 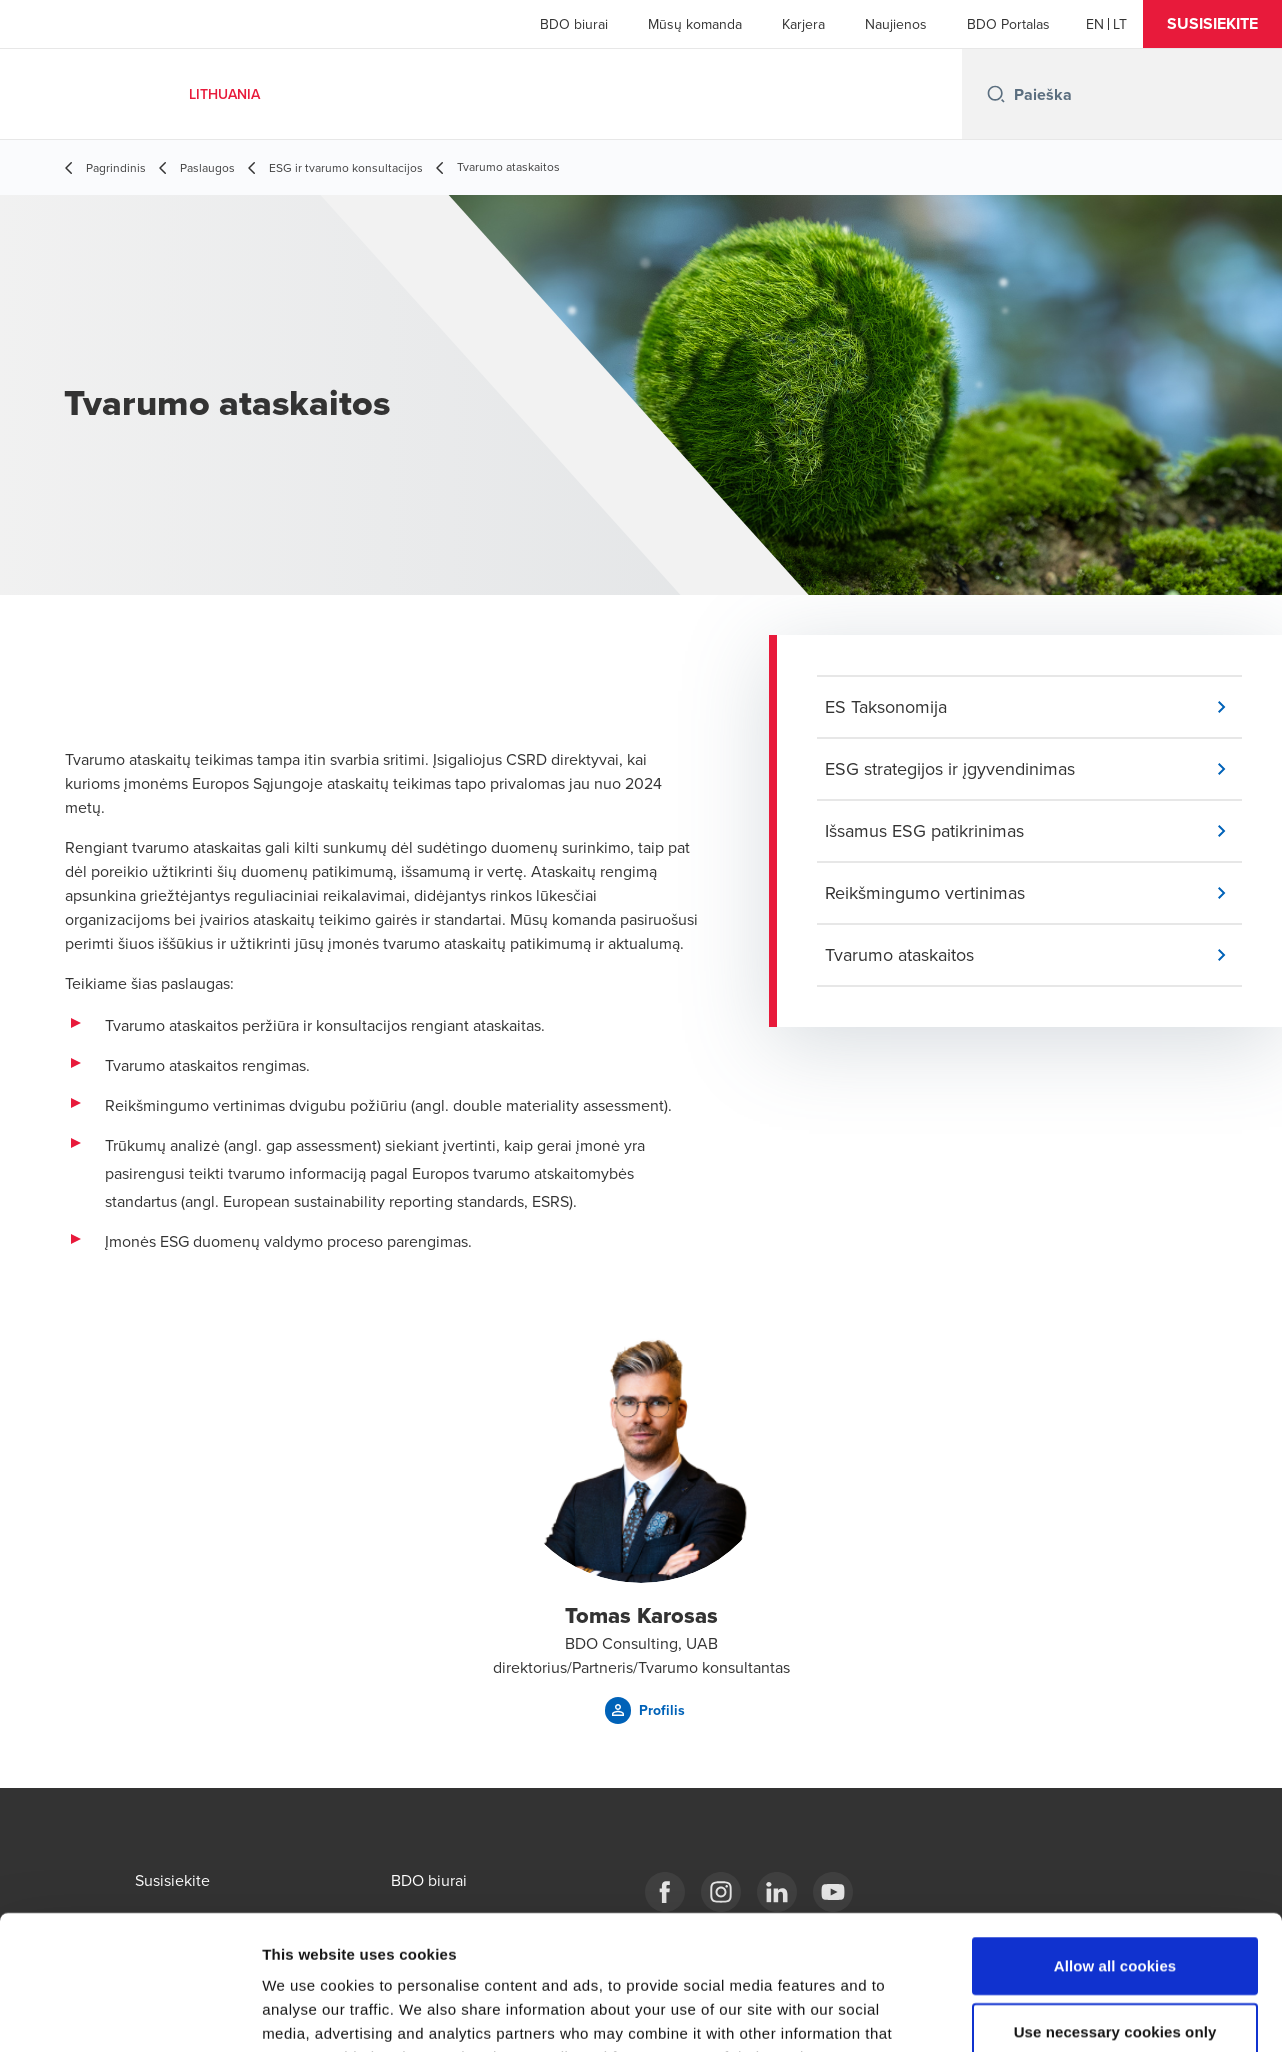 I want to click on Use necessary cookies only, so click(x=1115, y=1905).